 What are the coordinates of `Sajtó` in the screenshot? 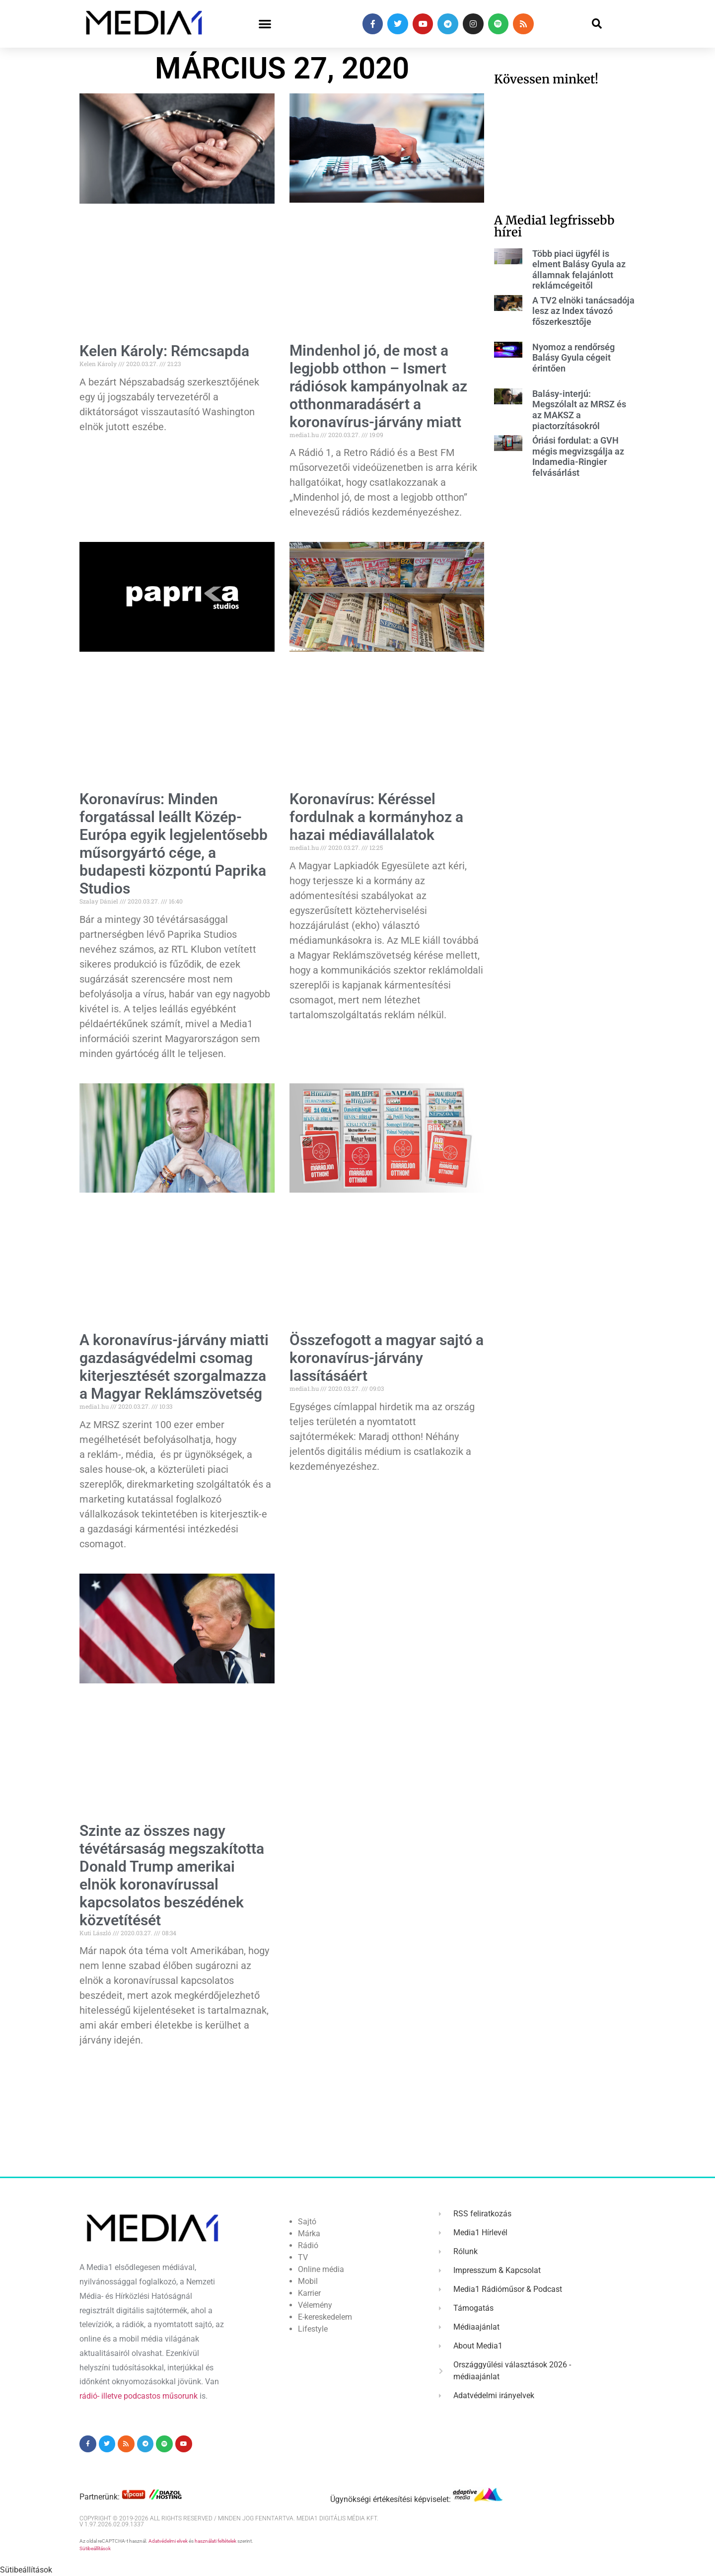 It's located at (307, 2221).